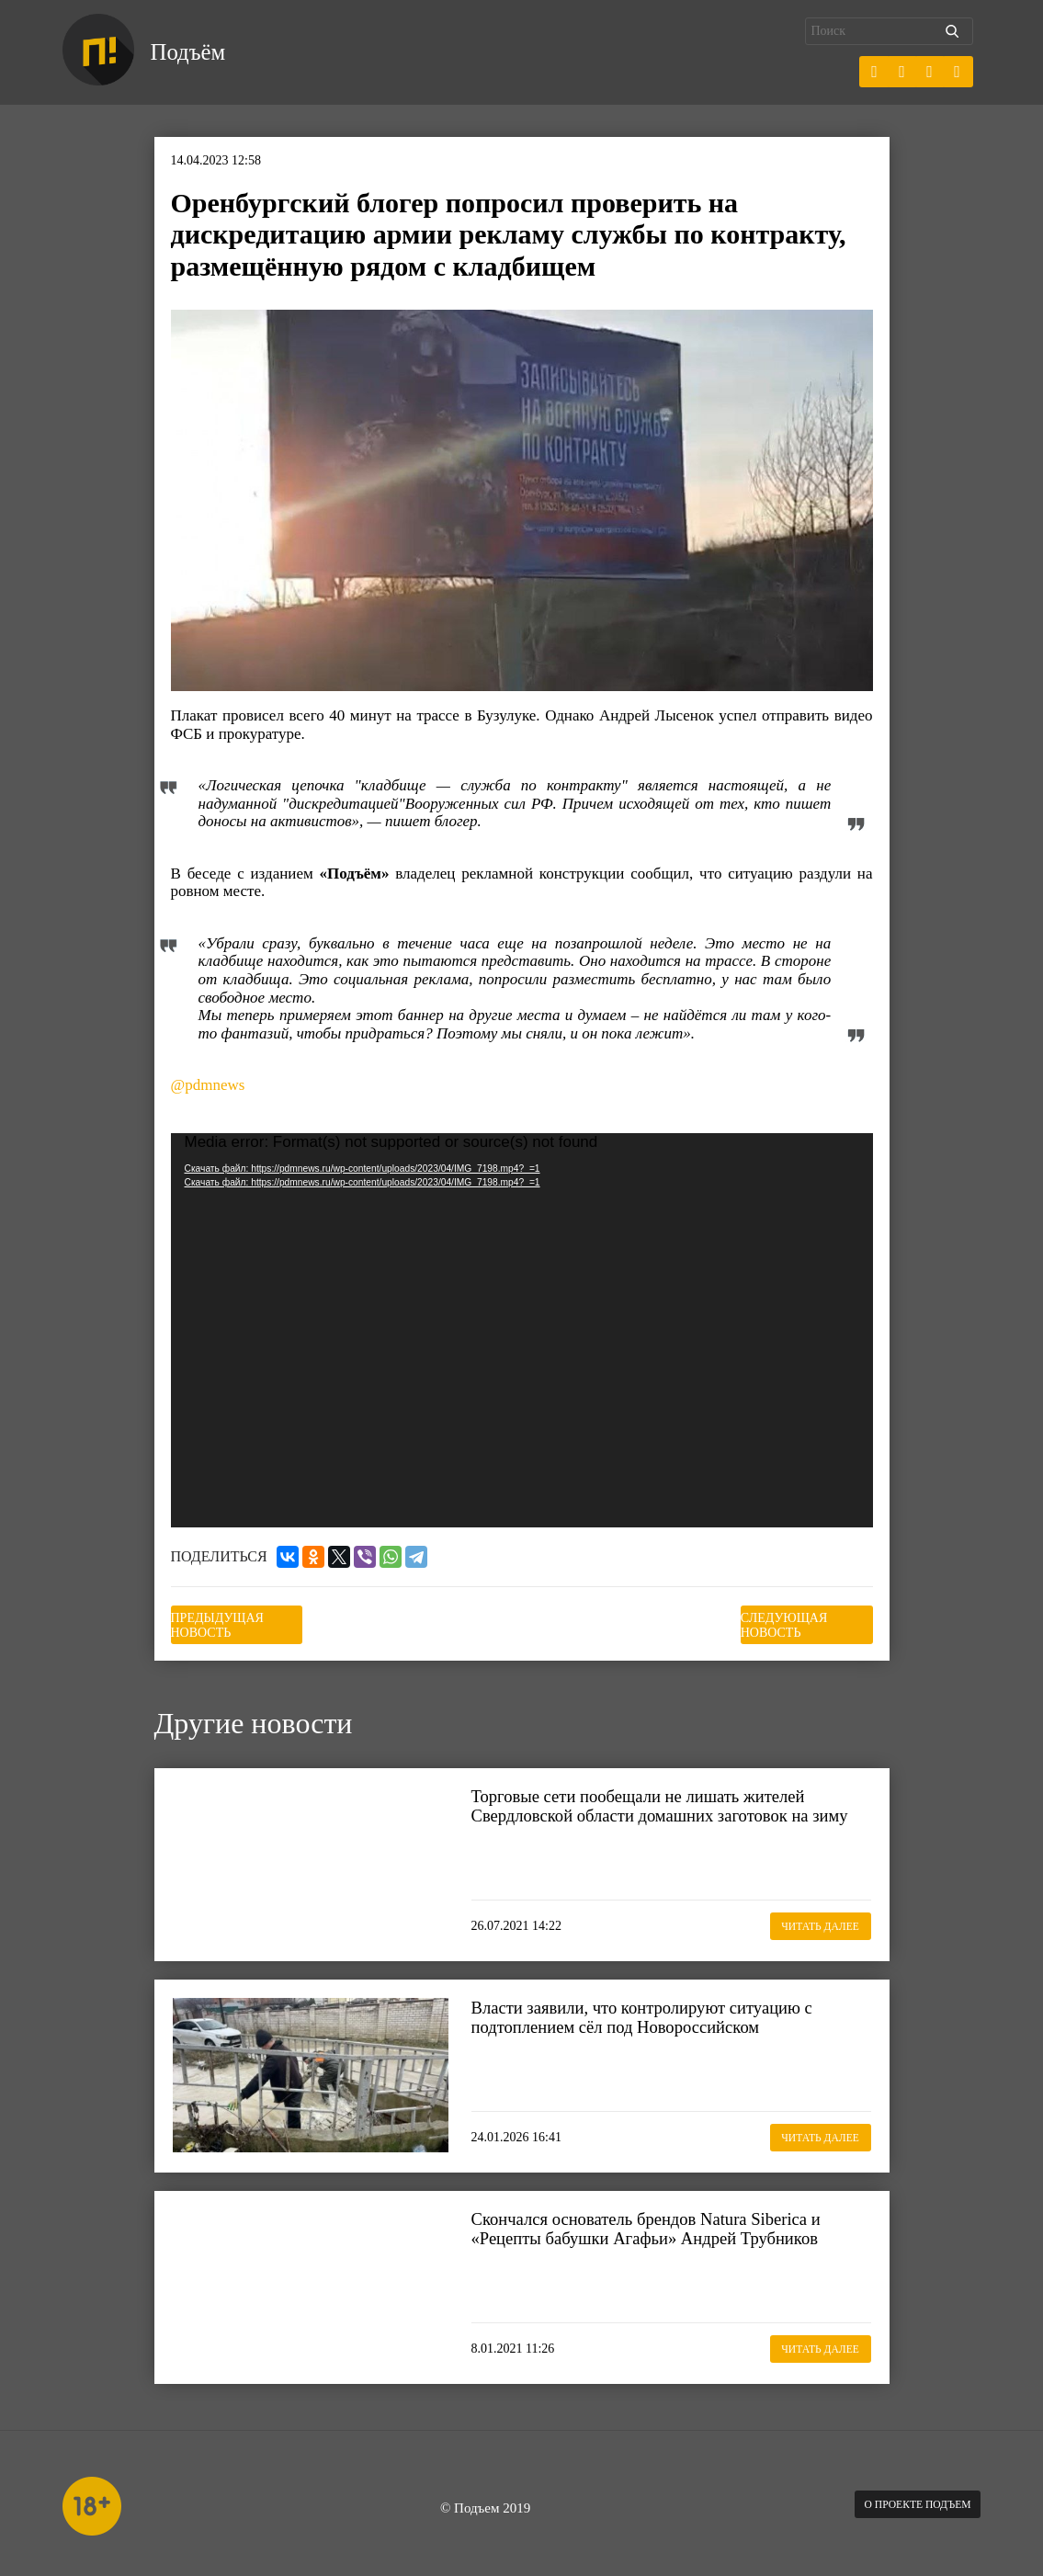 The image size is (1043, 2576). I want to click on Следующая новость, so click(781, 1621).